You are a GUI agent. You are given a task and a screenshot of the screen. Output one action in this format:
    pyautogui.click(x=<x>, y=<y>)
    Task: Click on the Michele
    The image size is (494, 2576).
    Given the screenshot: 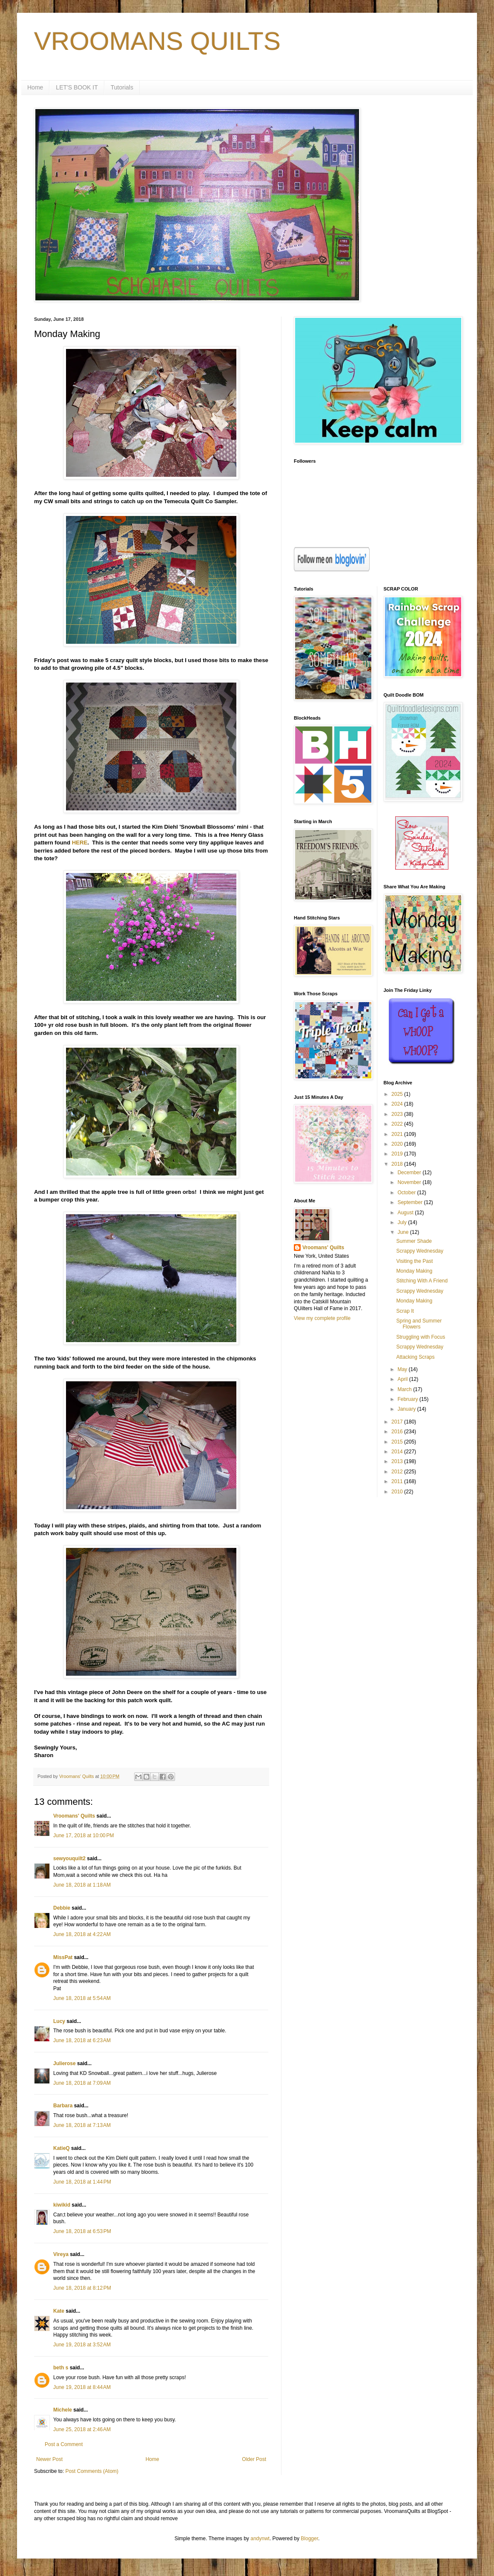 What is the action you would take?
    pyautogui.click(x=62, y=2410)
    